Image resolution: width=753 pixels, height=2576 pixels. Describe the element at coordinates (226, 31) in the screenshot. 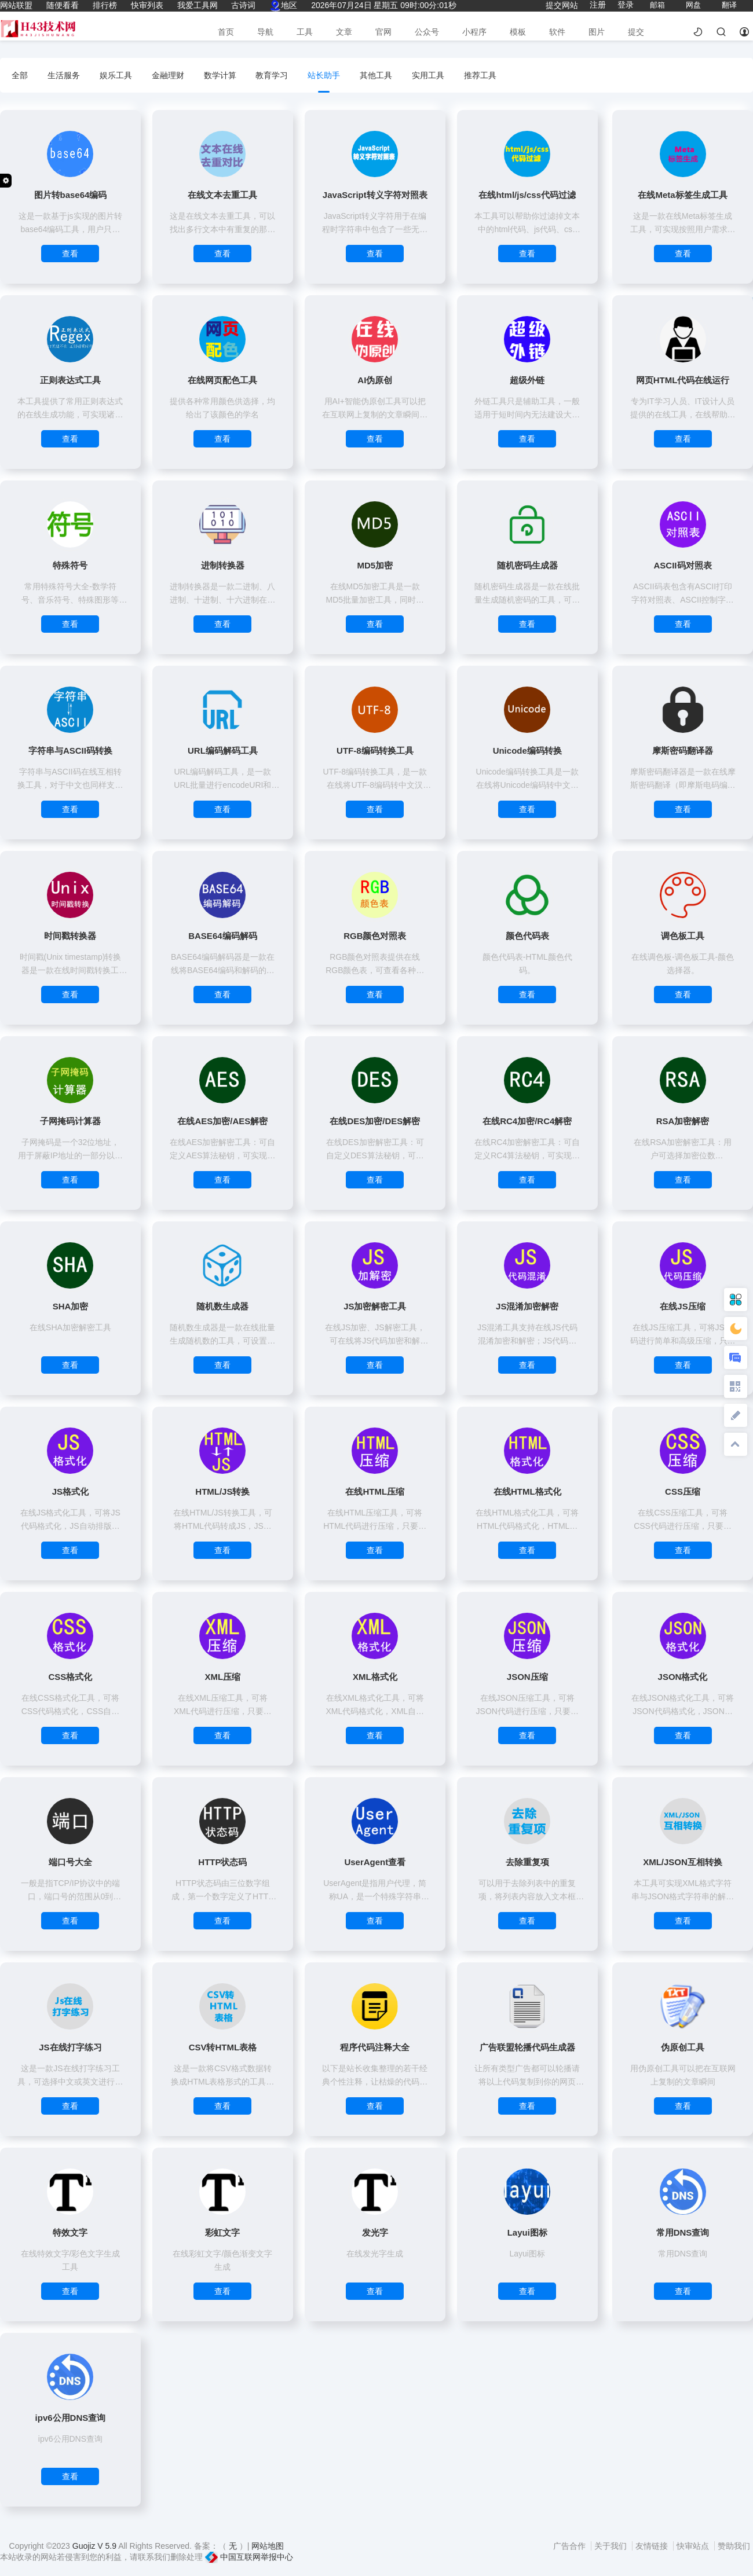

I see `首页` at that location.